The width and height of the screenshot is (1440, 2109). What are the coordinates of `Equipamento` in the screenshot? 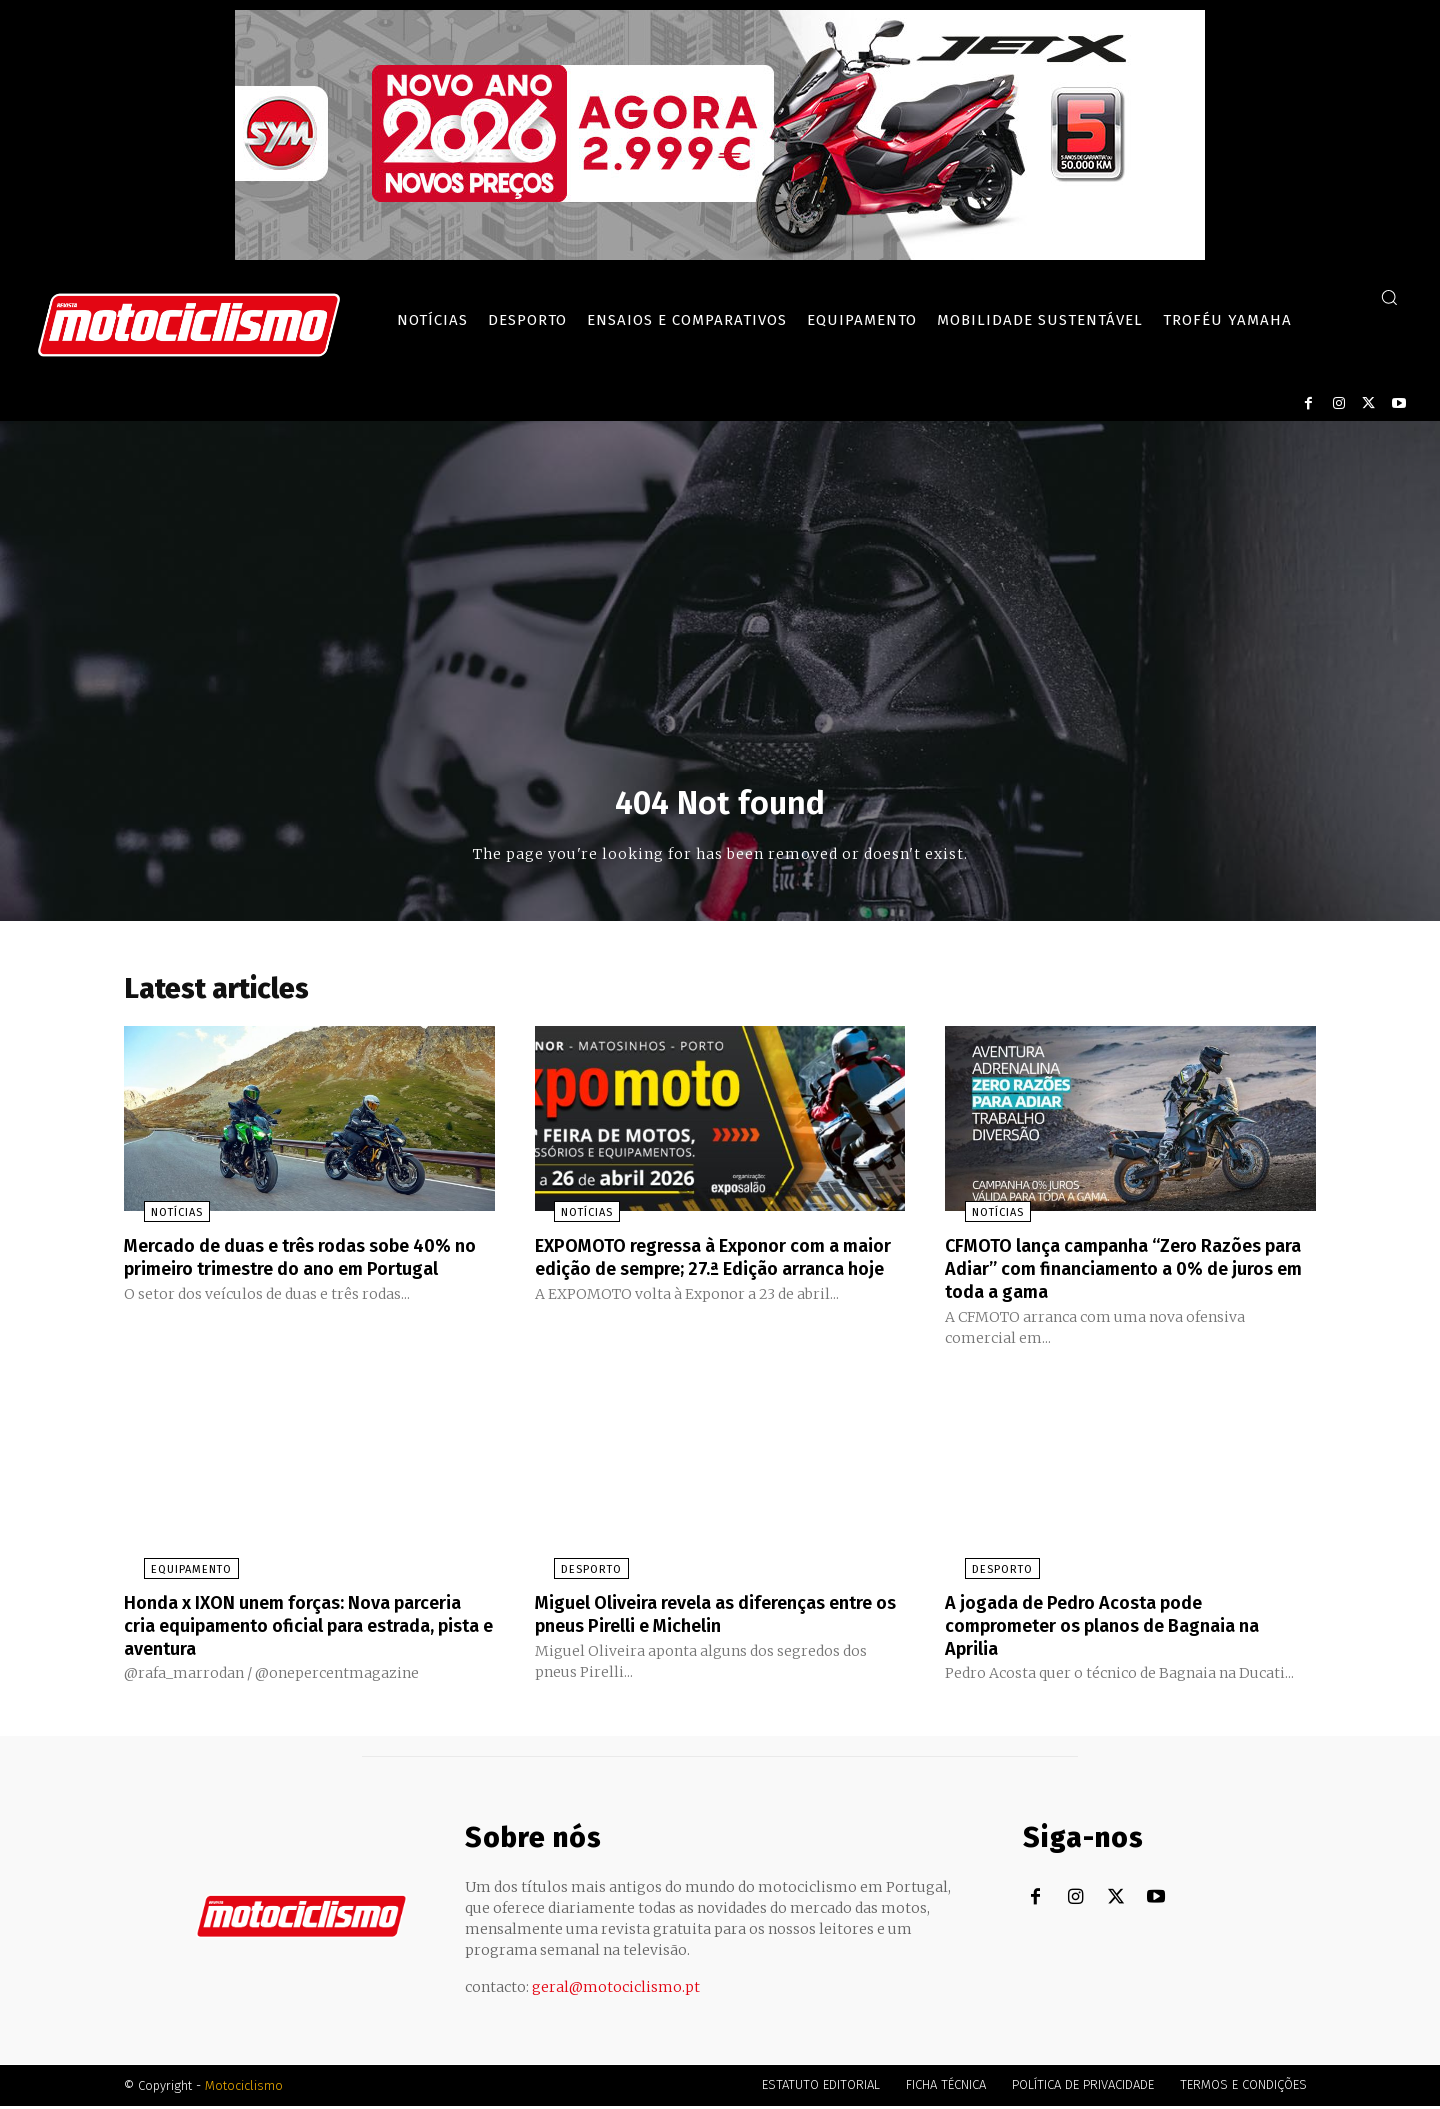 It's located at (171, 1574).